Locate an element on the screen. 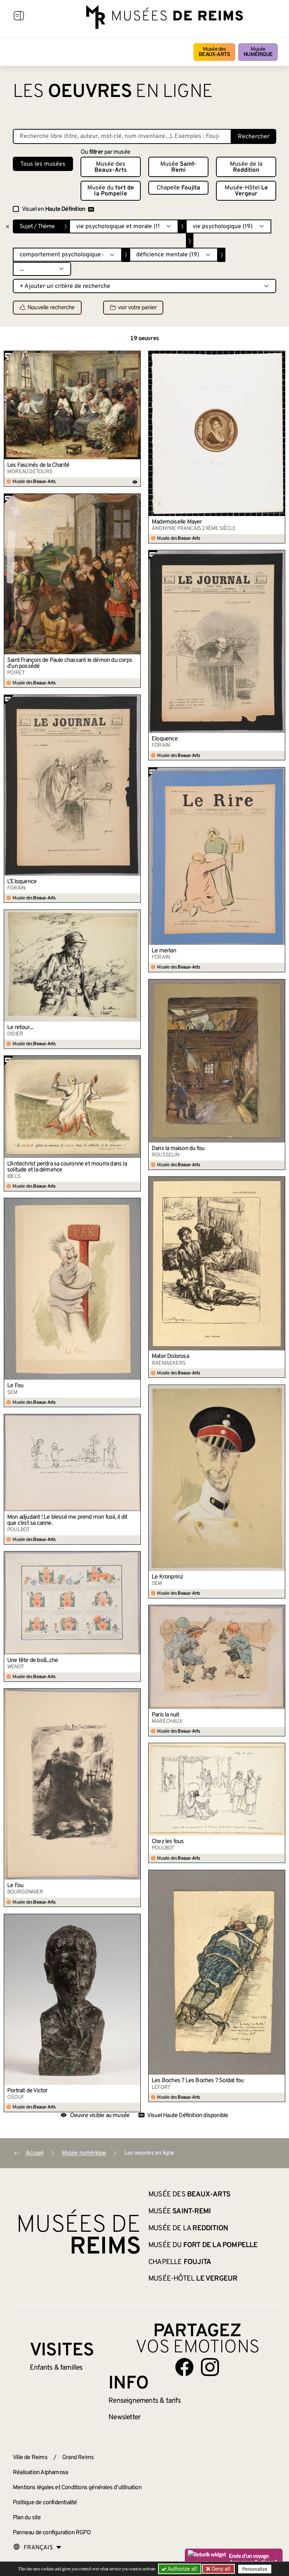 This screenshot has height=2576, width=289. Musée des is located at coordinates (214, 52).